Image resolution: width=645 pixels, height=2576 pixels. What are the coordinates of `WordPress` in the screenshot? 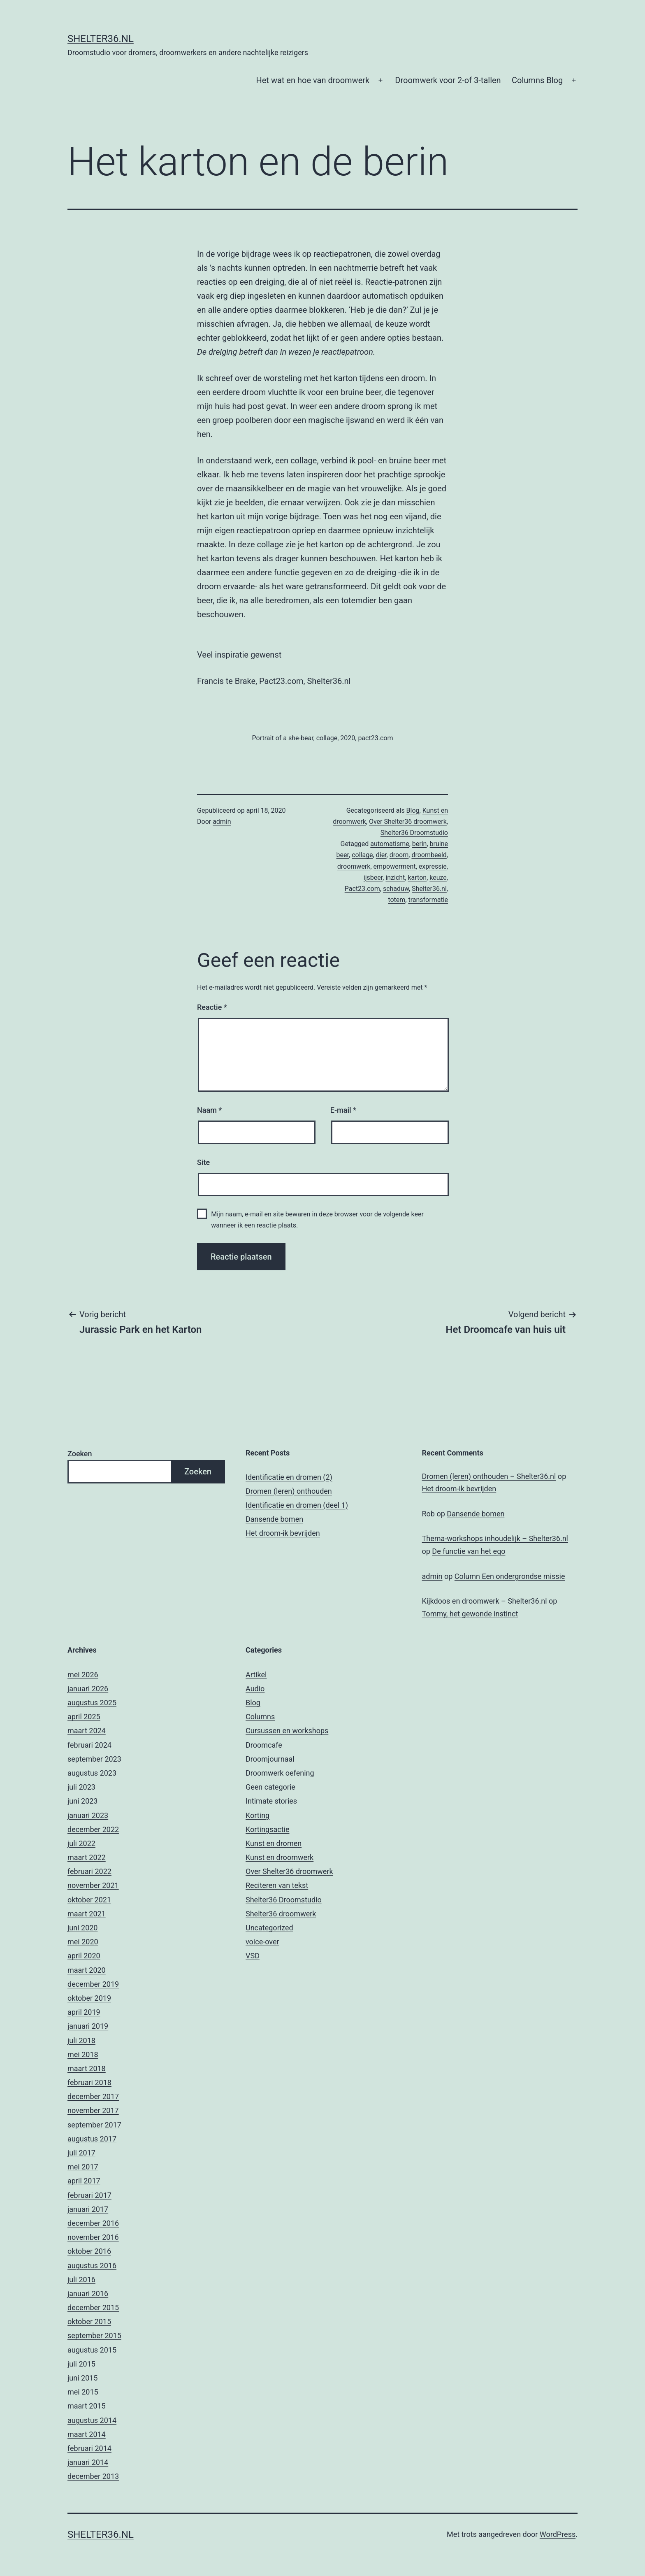 It's located at (557, 2534).